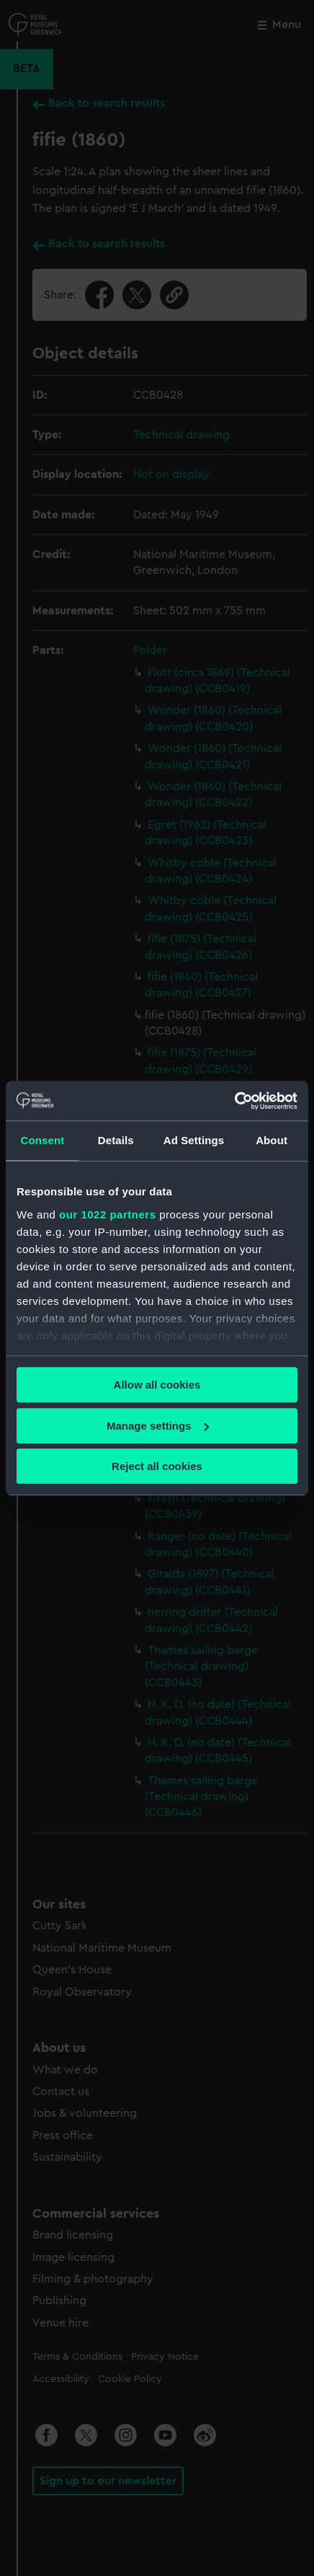  Describe the element at coordinates (107, 1214) in the screenshot. I see `our 1022 partners` at that location.